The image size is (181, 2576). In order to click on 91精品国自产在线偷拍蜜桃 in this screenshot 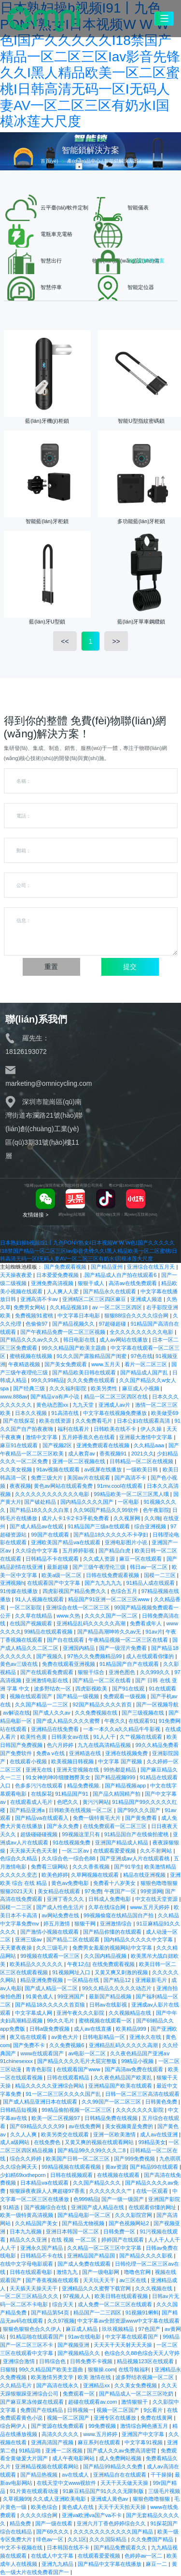, I will do `click(137, 1834)`.